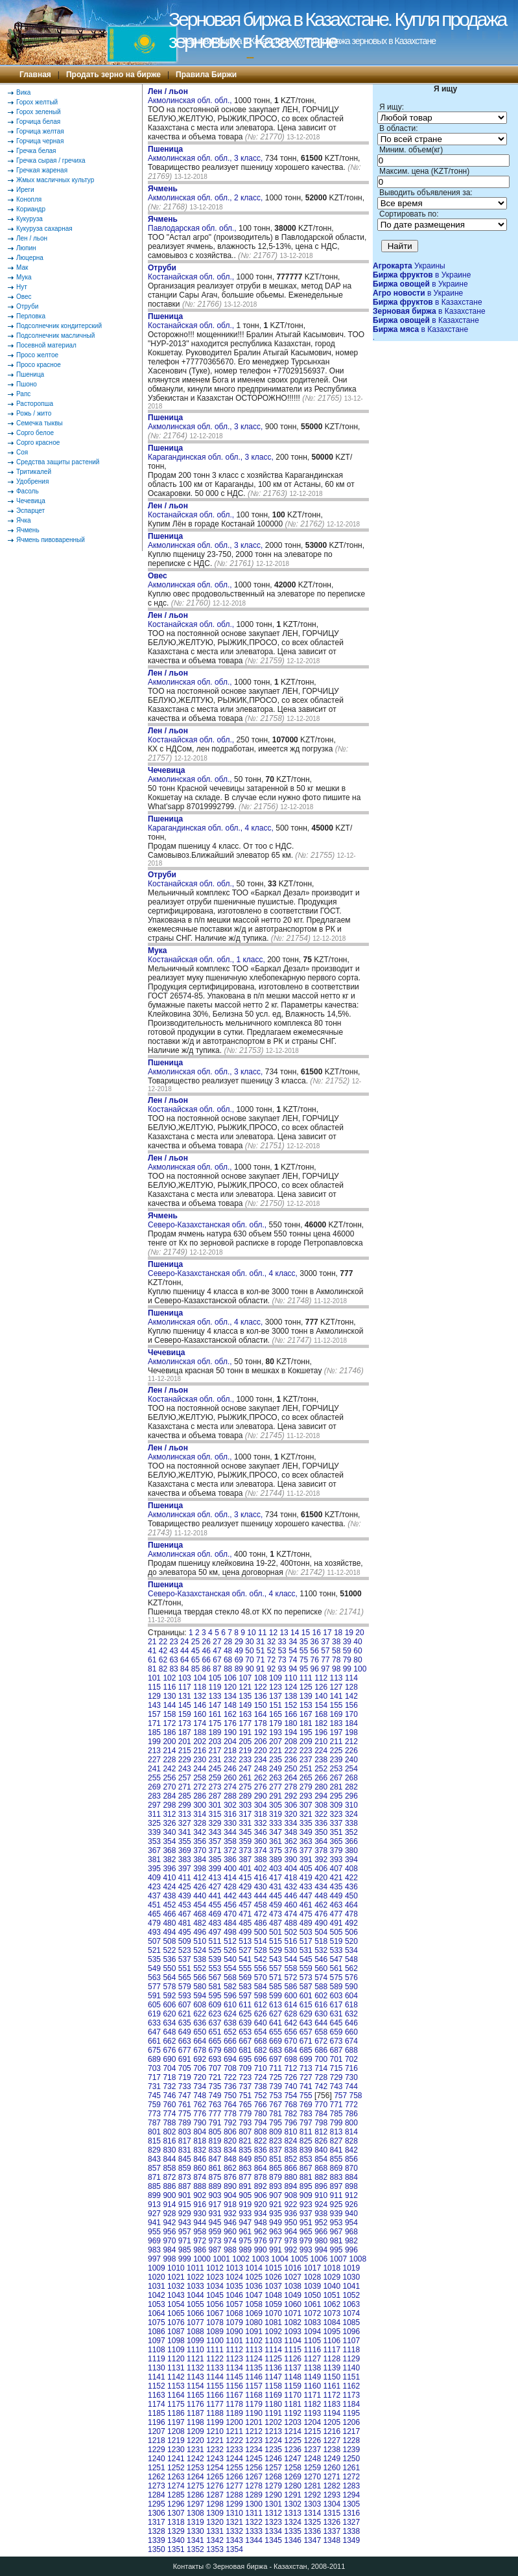 This screenshot has width=518, height=2576. I want to click on 527, so click(245, 1950).